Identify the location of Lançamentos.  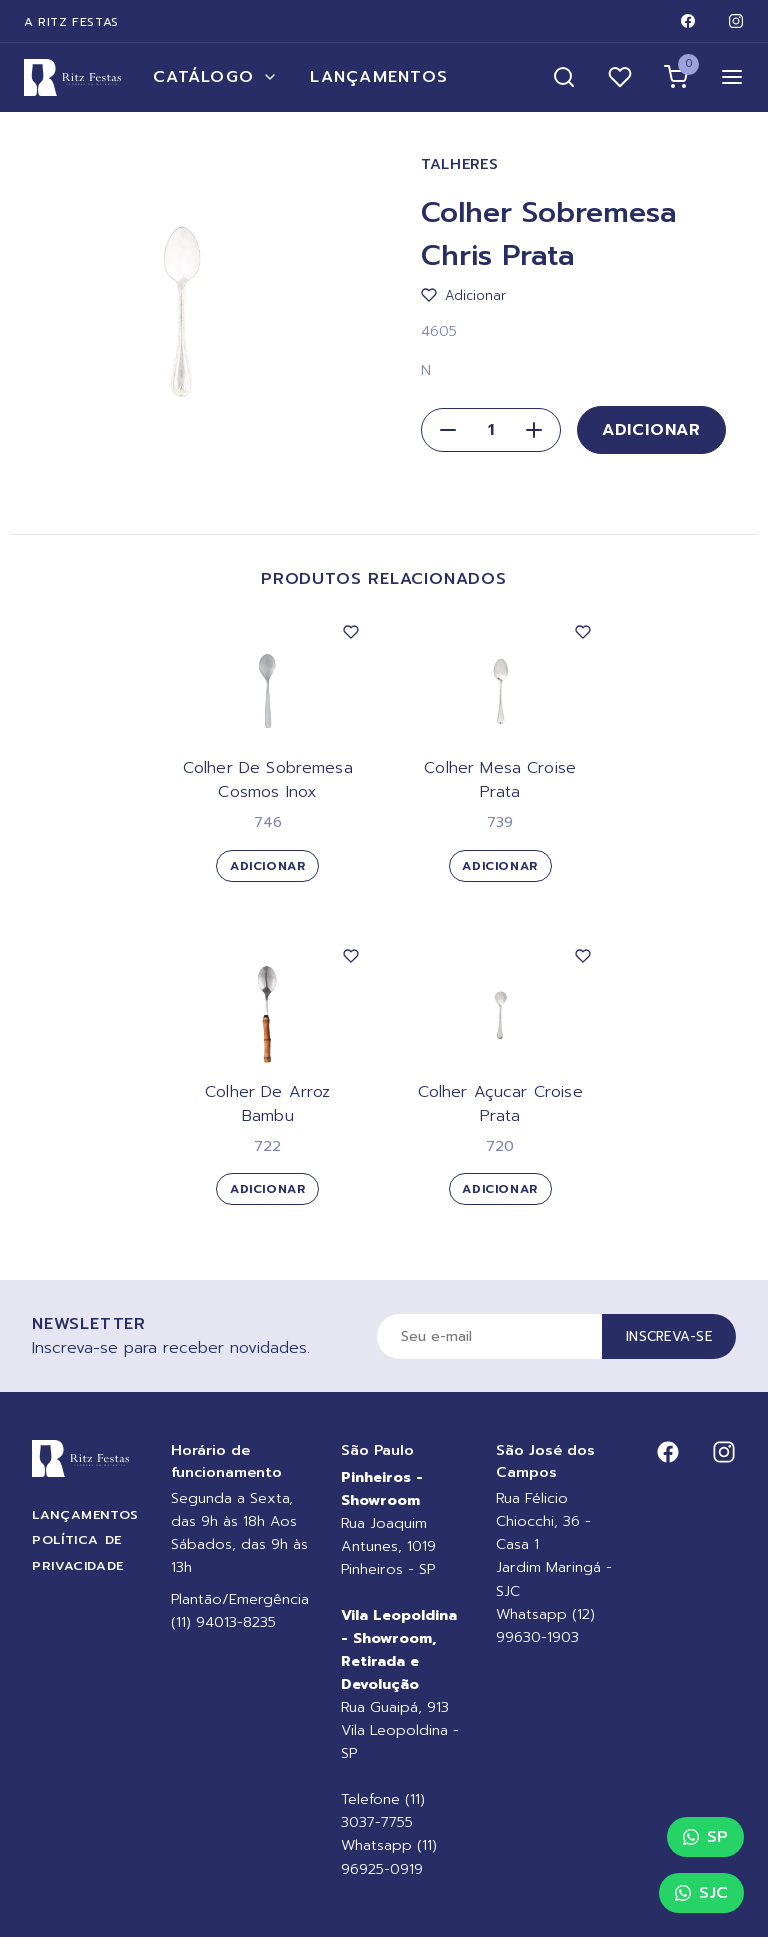
(379, 77).